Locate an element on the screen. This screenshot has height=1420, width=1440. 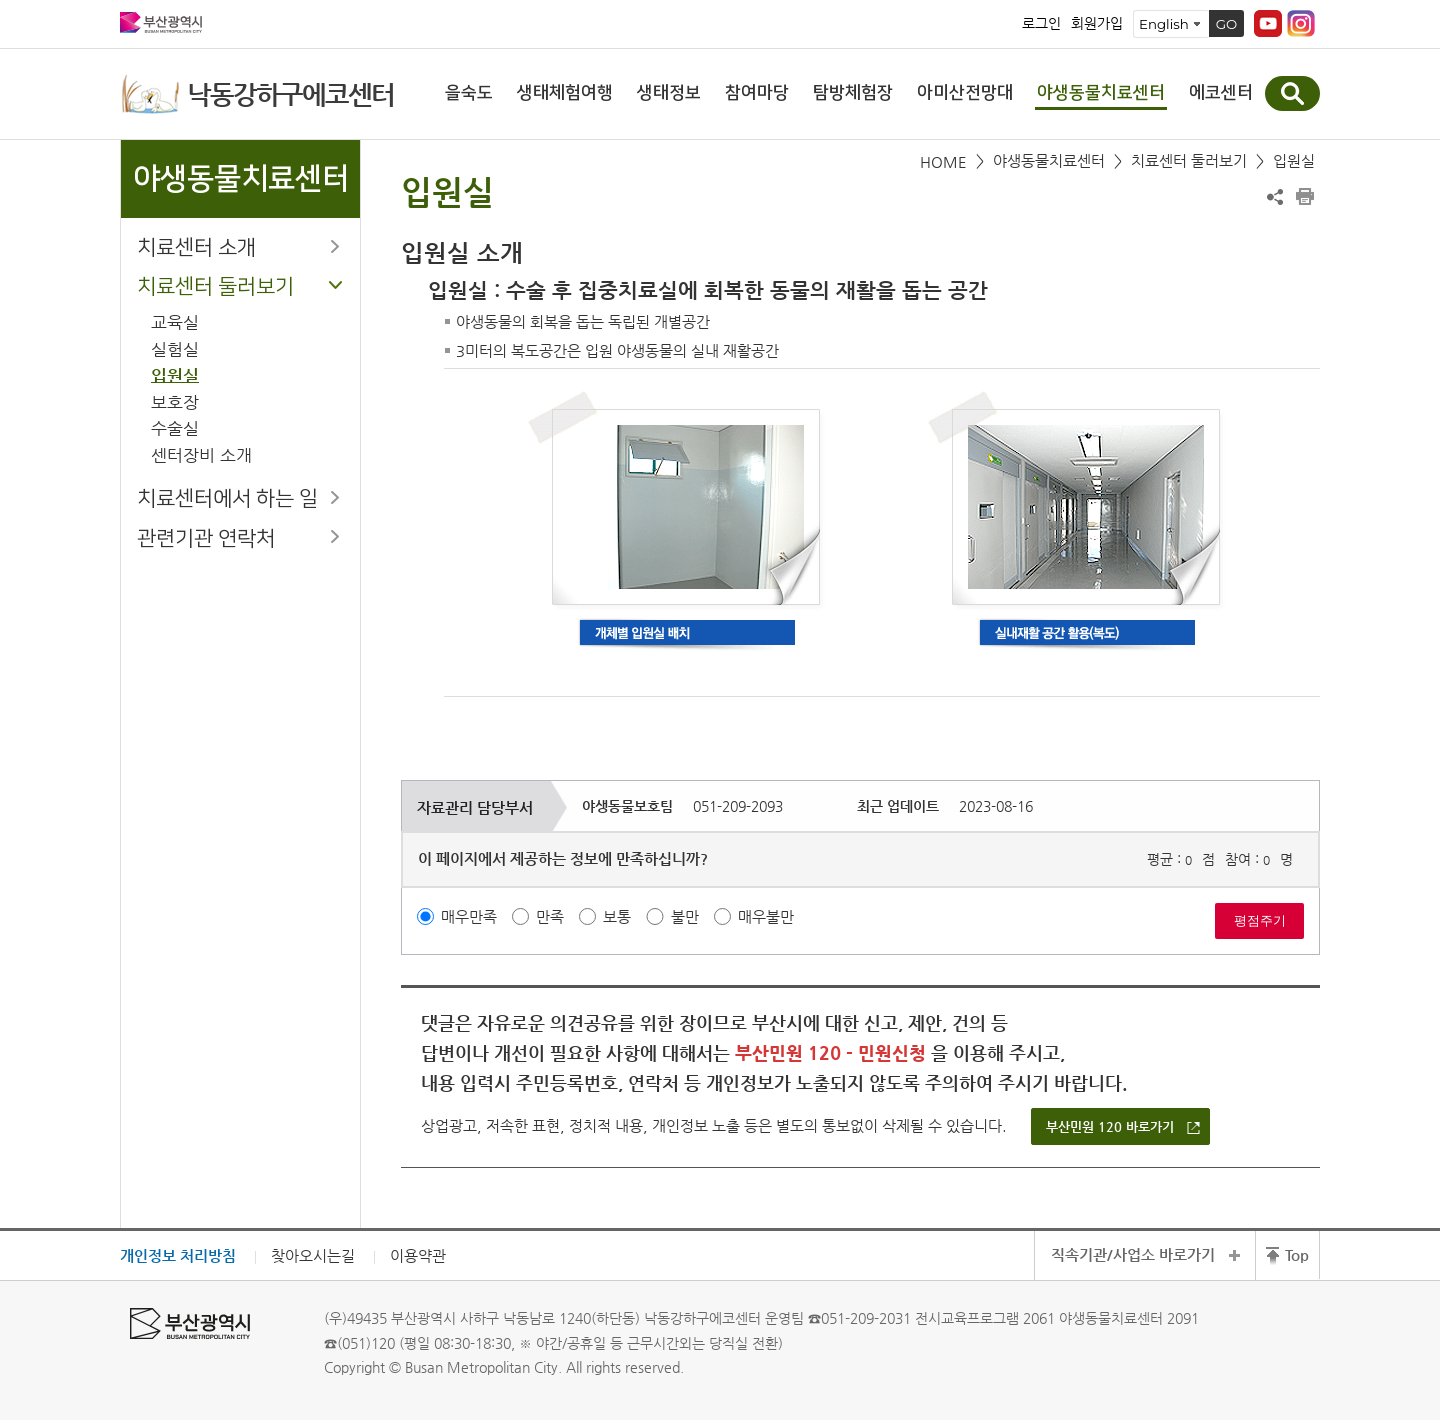
야생동물치료센터 is located at coordinates (1049, 160).